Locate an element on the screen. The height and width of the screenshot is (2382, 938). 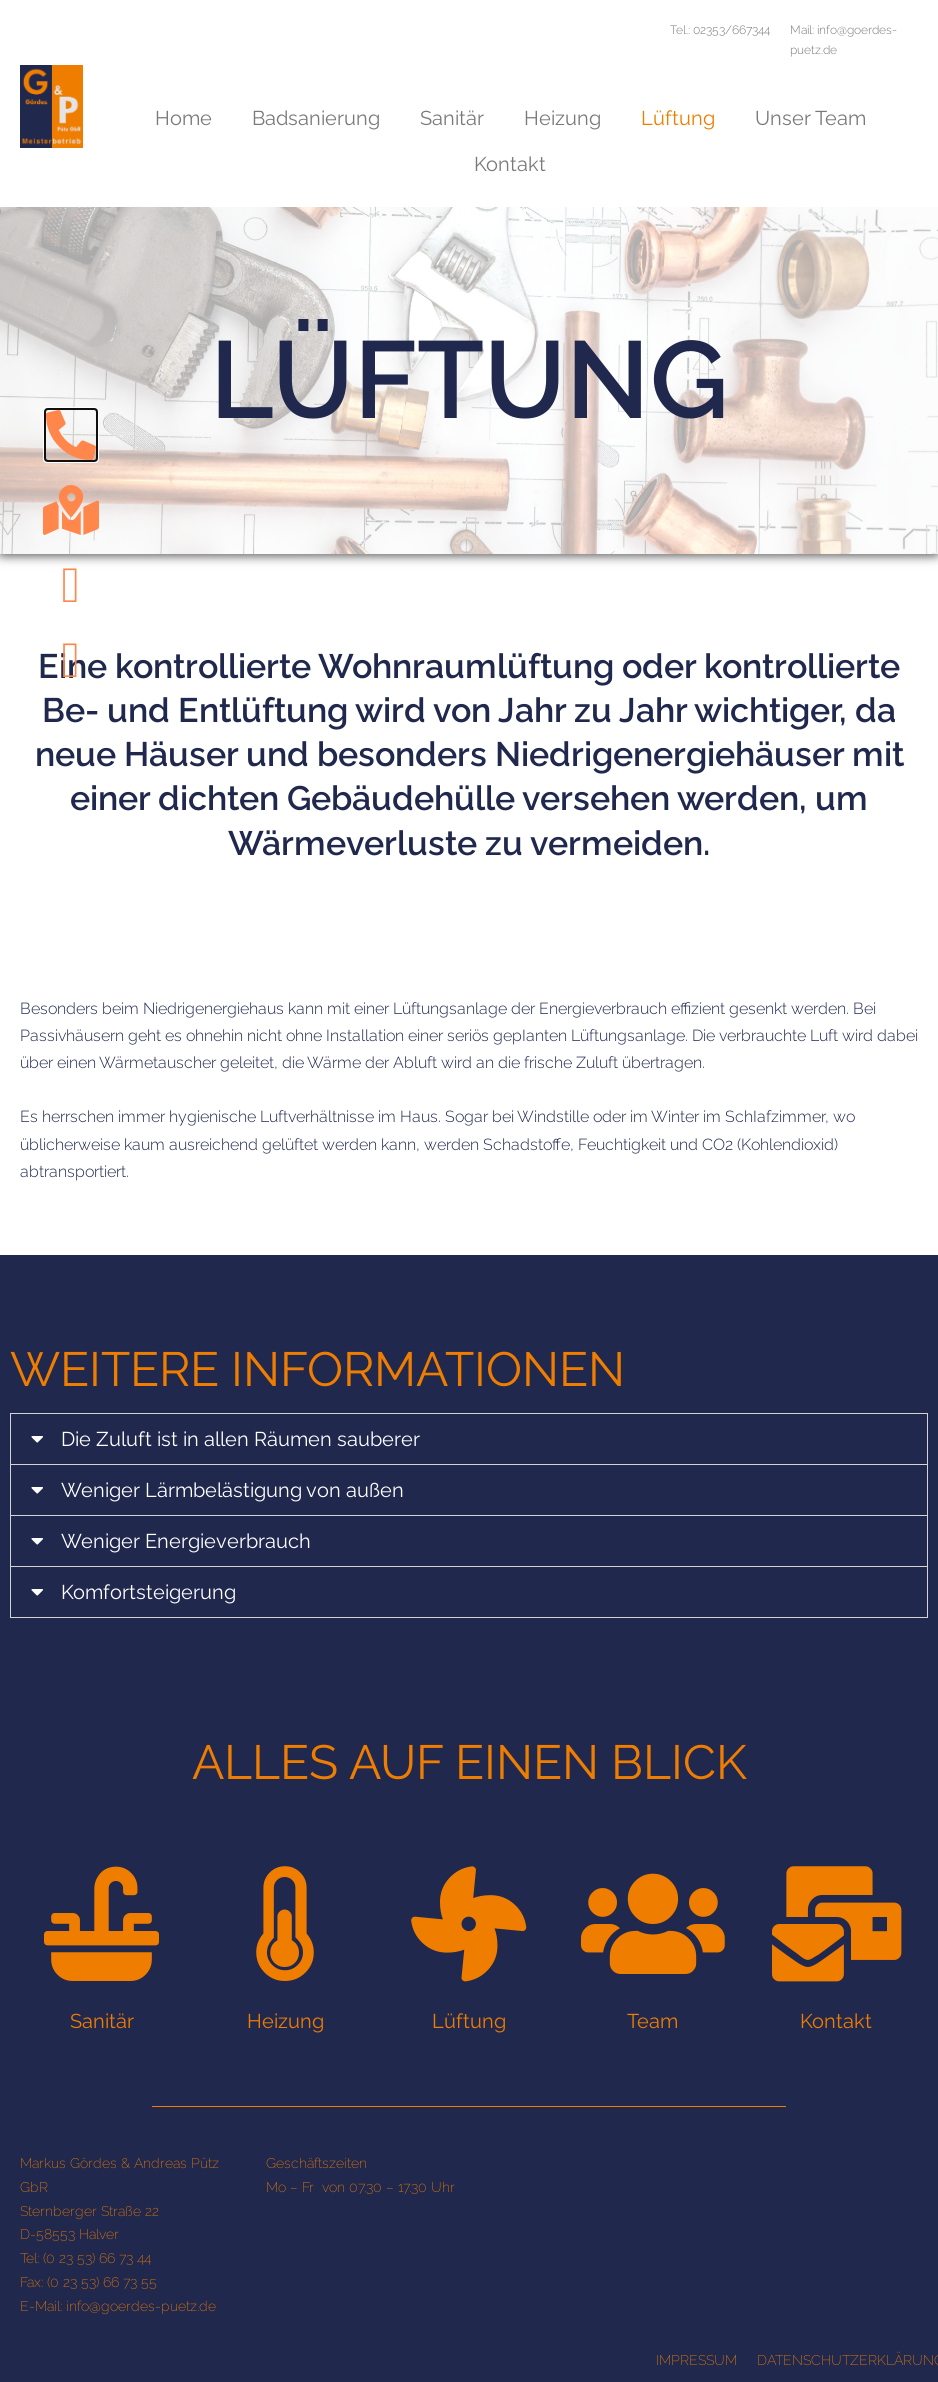
Kontakt is located at coordinates (510, 164).